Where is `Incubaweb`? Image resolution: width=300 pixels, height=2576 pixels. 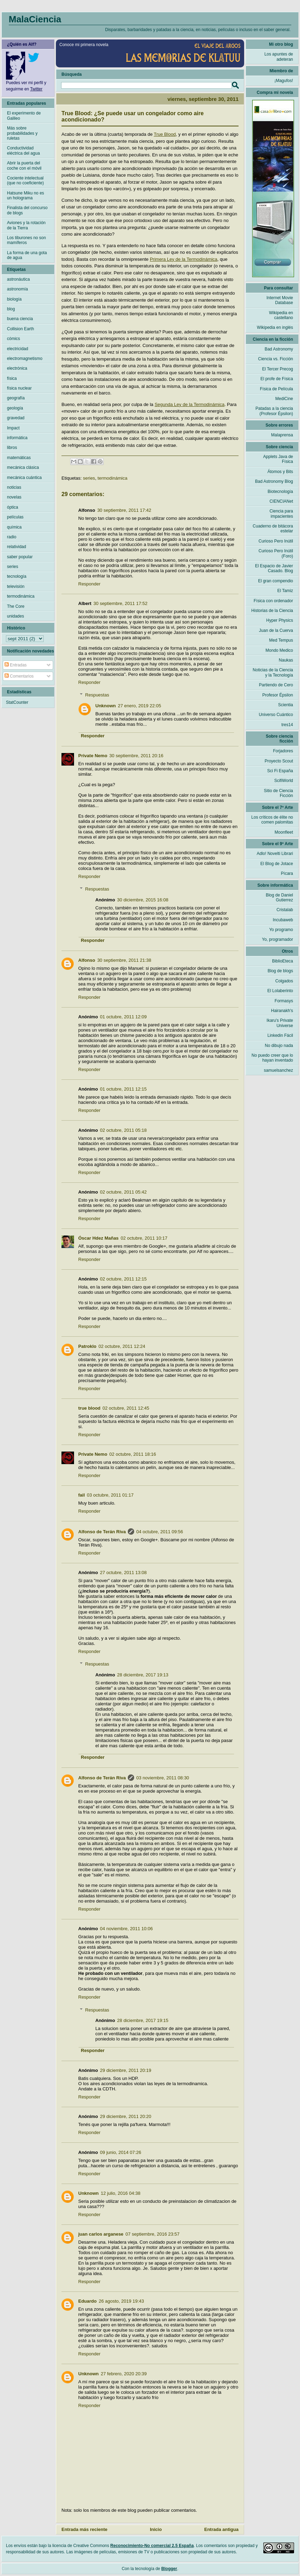 Incubaweb is located at coordinates (283, 919).